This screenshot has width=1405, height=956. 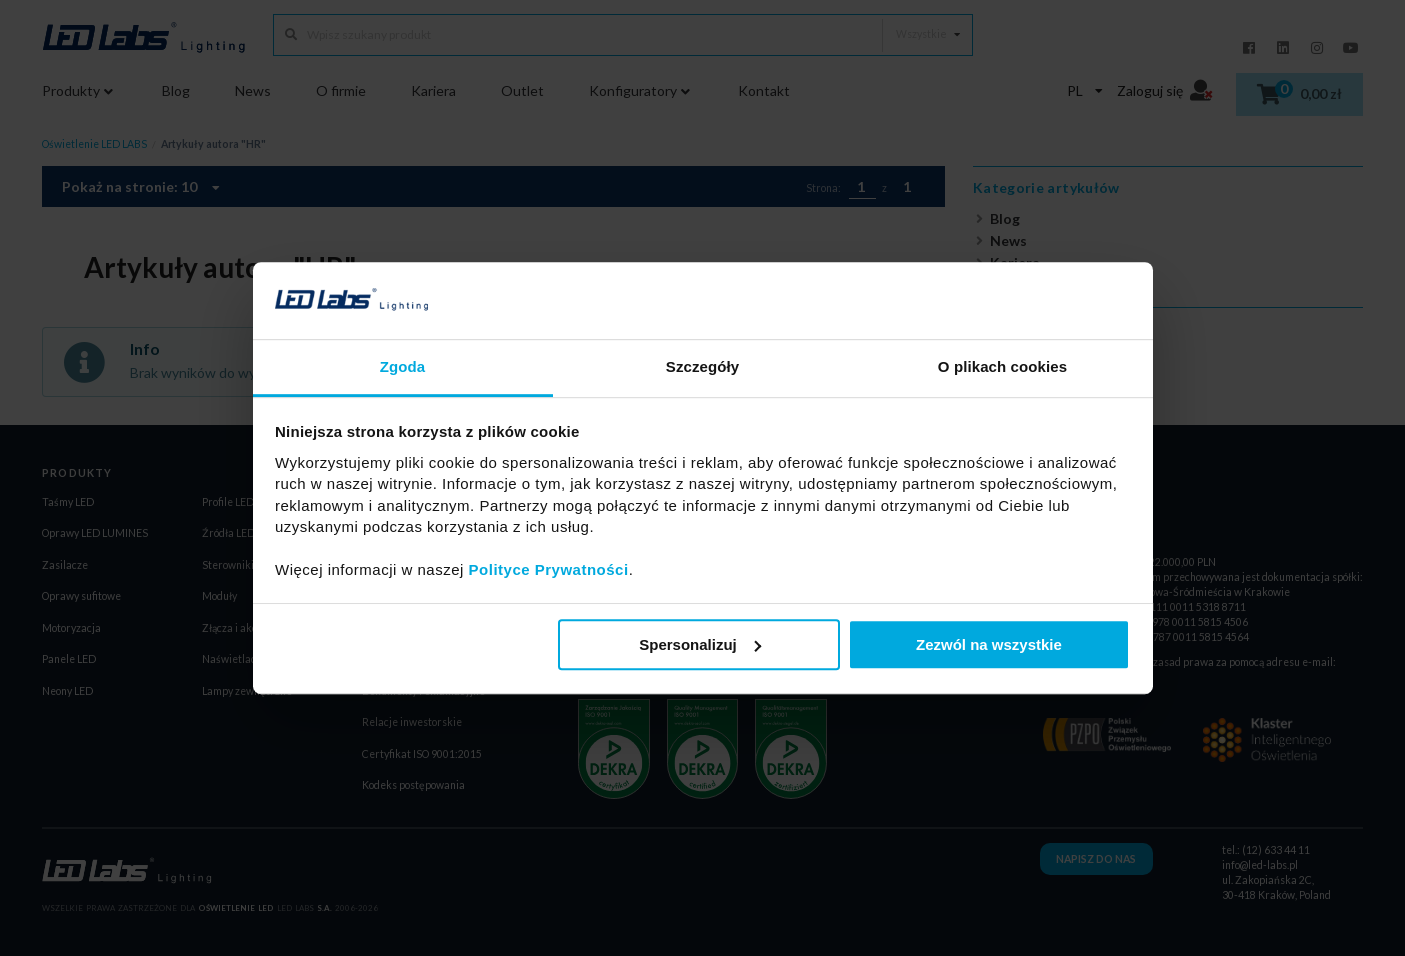 What do you see at coordinates (702, 366) in the screenshot?
I see `Szczegóły [tab]` at bounding box center [702, 366].